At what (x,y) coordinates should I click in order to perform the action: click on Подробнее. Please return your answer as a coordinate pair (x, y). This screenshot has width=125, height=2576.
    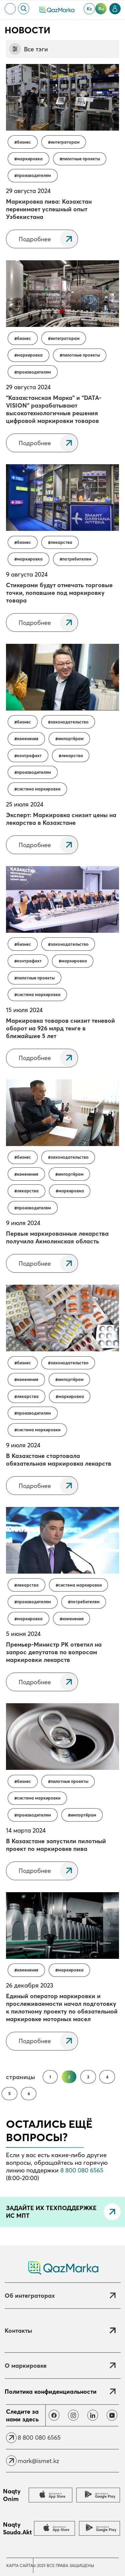
    Looking at the image, I should click on (35, 239).